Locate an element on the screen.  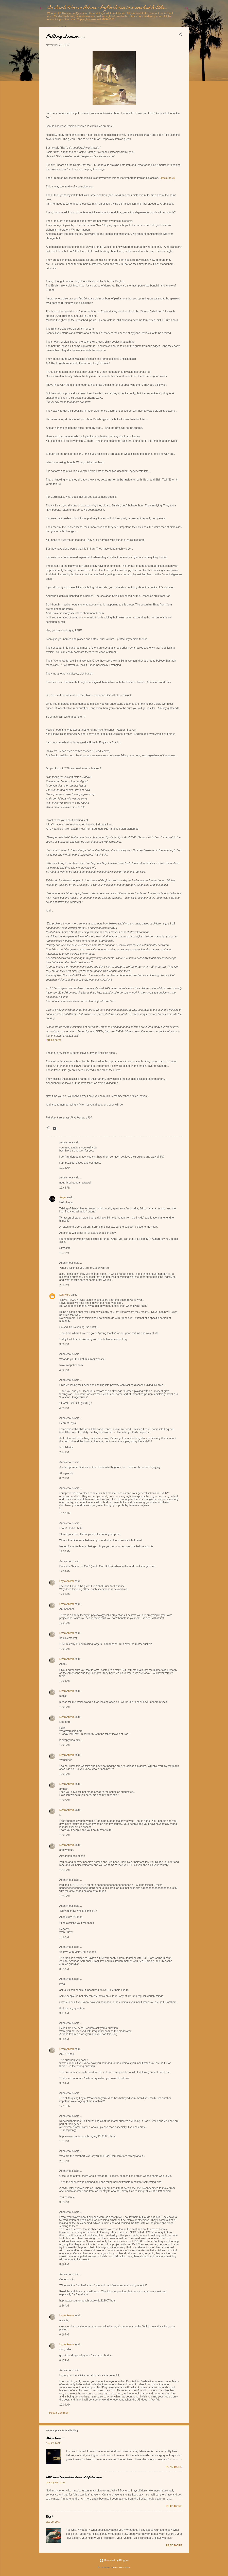
Layla Anwar is located at coordinates (66, 1581).